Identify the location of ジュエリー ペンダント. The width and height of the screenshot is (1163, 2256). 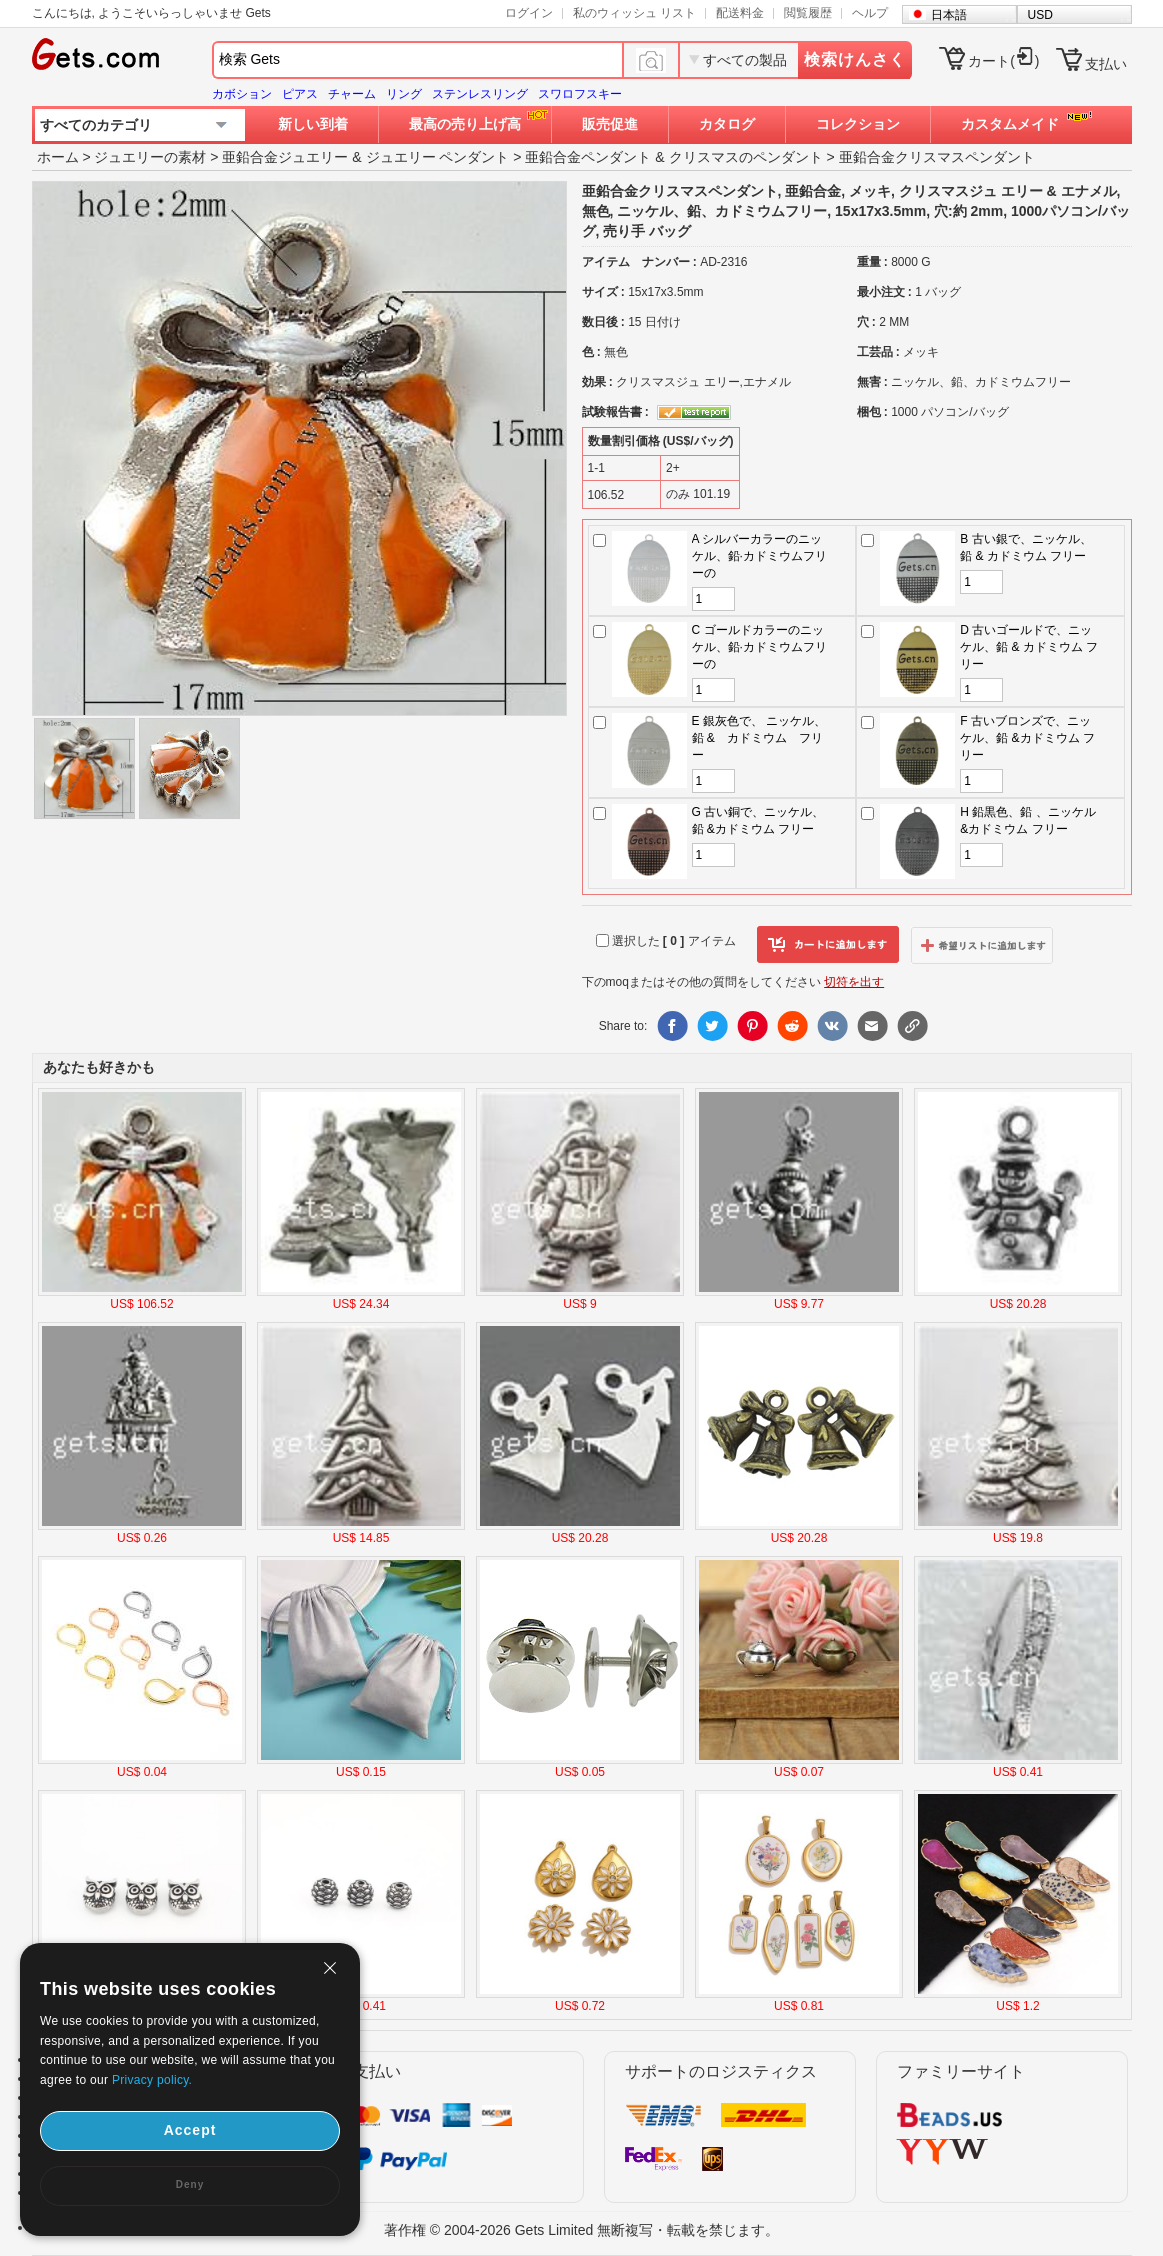
(438, 157).